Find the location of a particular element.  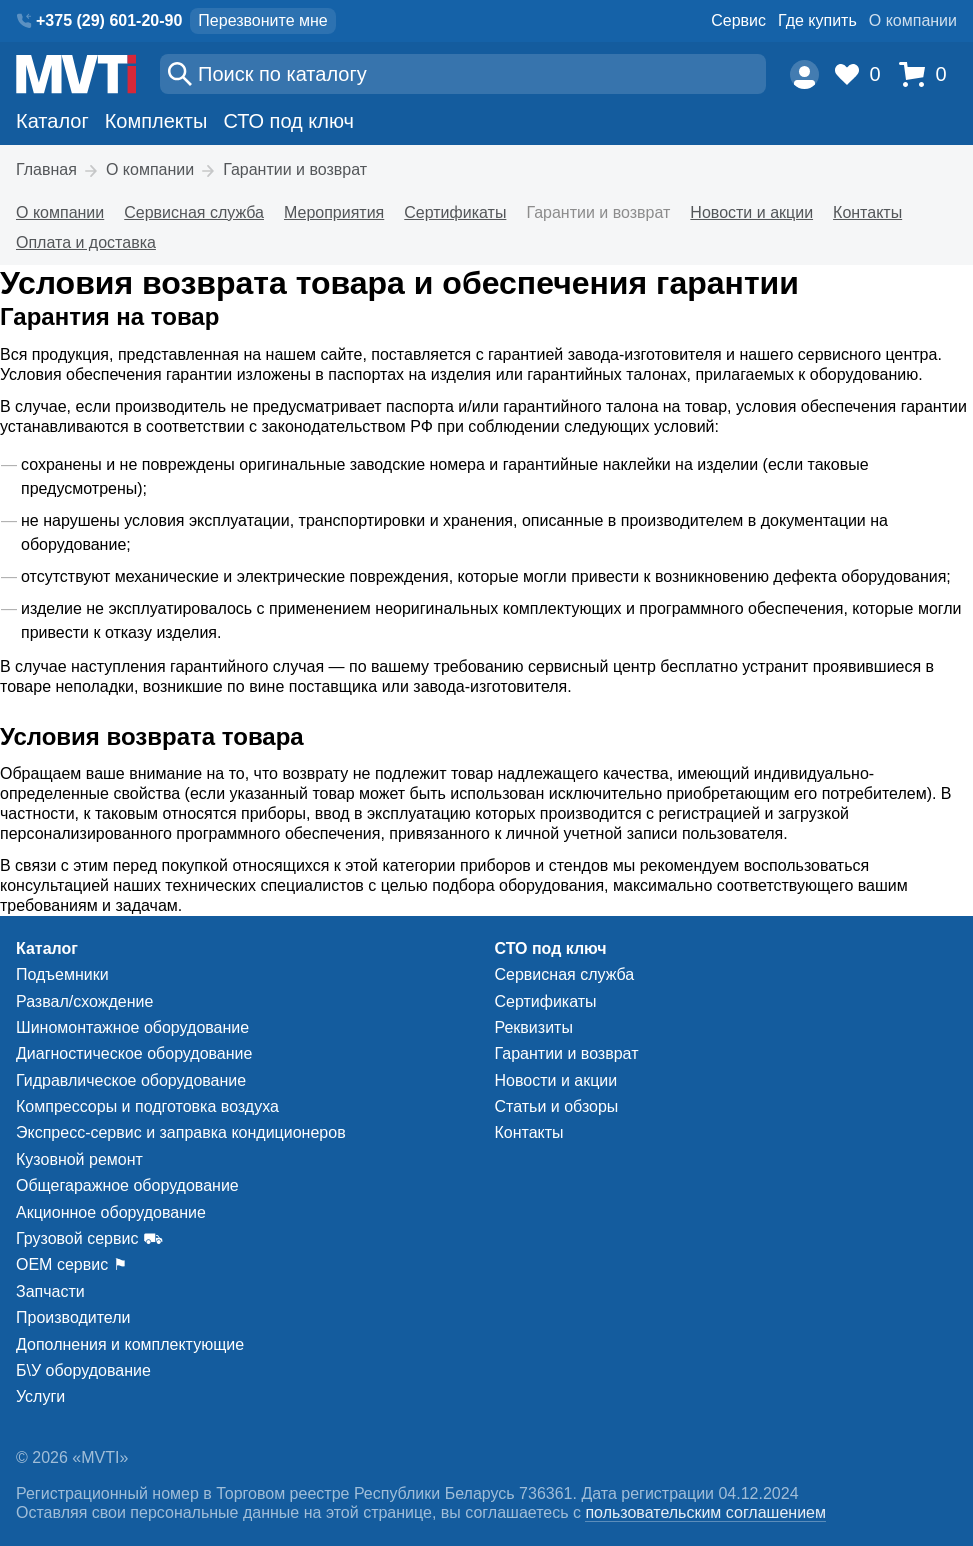

Кузовной ремонт is located at coordinates (79, 1159).